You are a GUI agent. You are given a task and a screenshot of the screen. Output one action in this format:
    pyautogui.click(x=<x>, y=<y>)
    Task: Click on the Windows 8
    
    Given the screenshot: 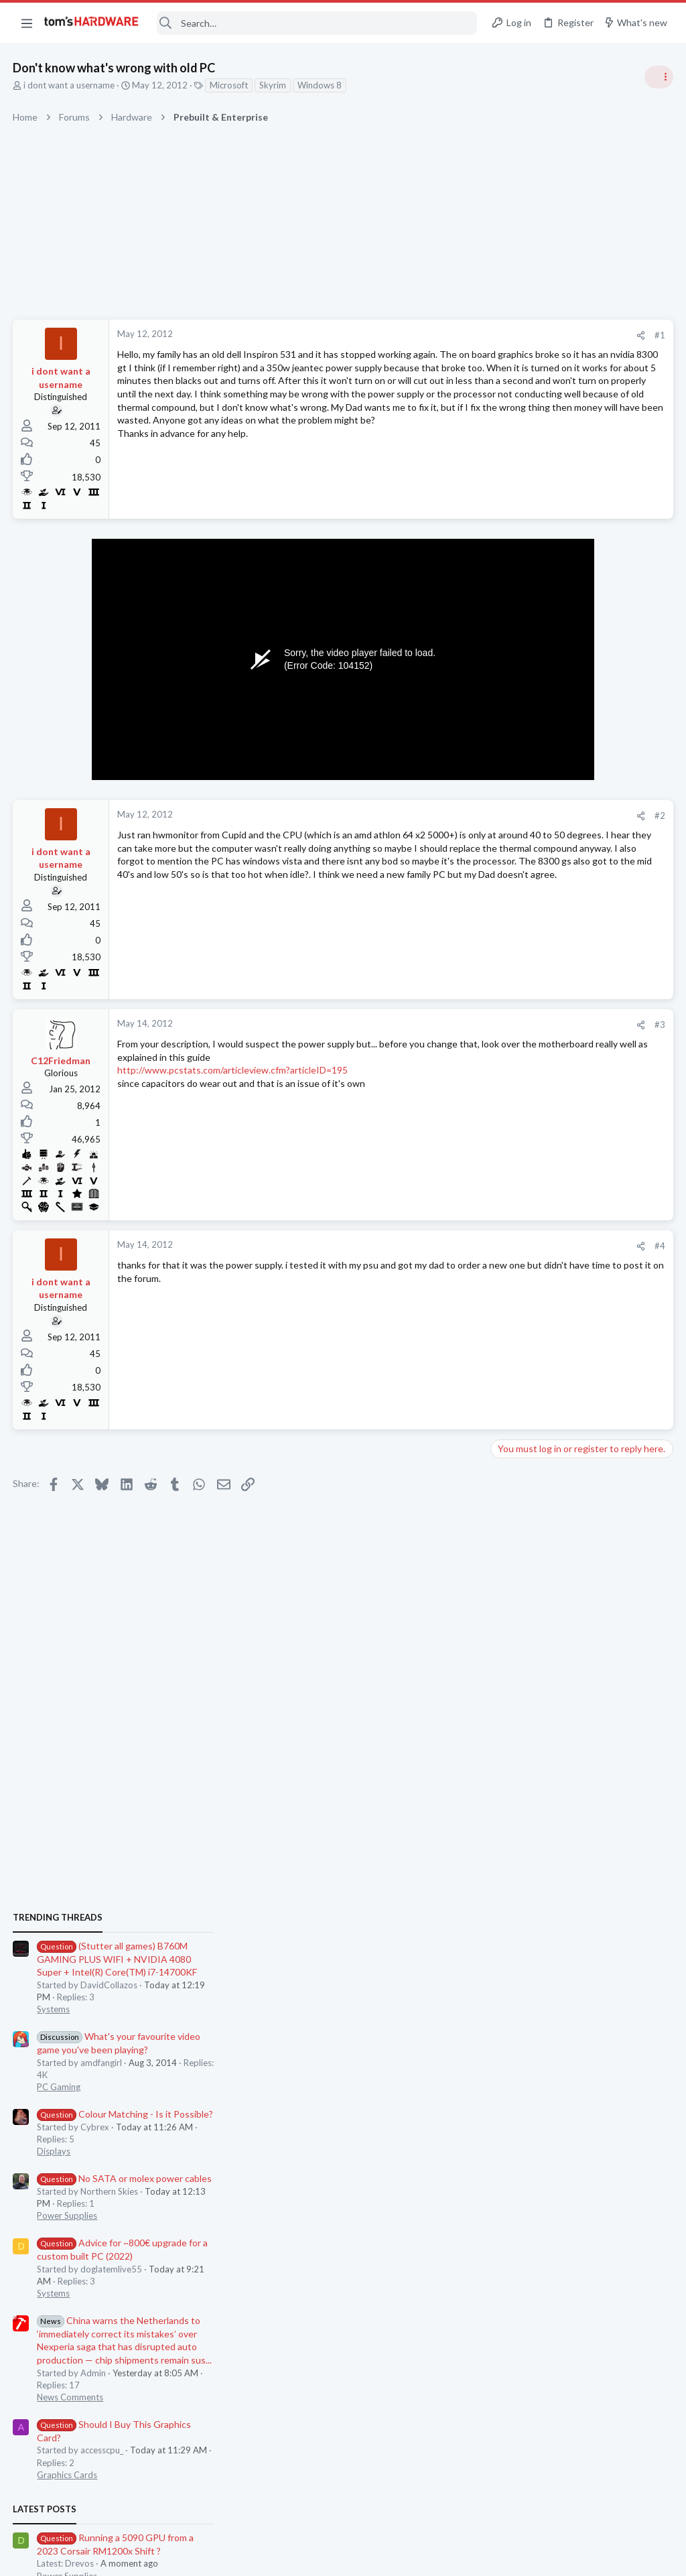 What is the action you would take?
    pyautogui.click(x=320, y=85)
    